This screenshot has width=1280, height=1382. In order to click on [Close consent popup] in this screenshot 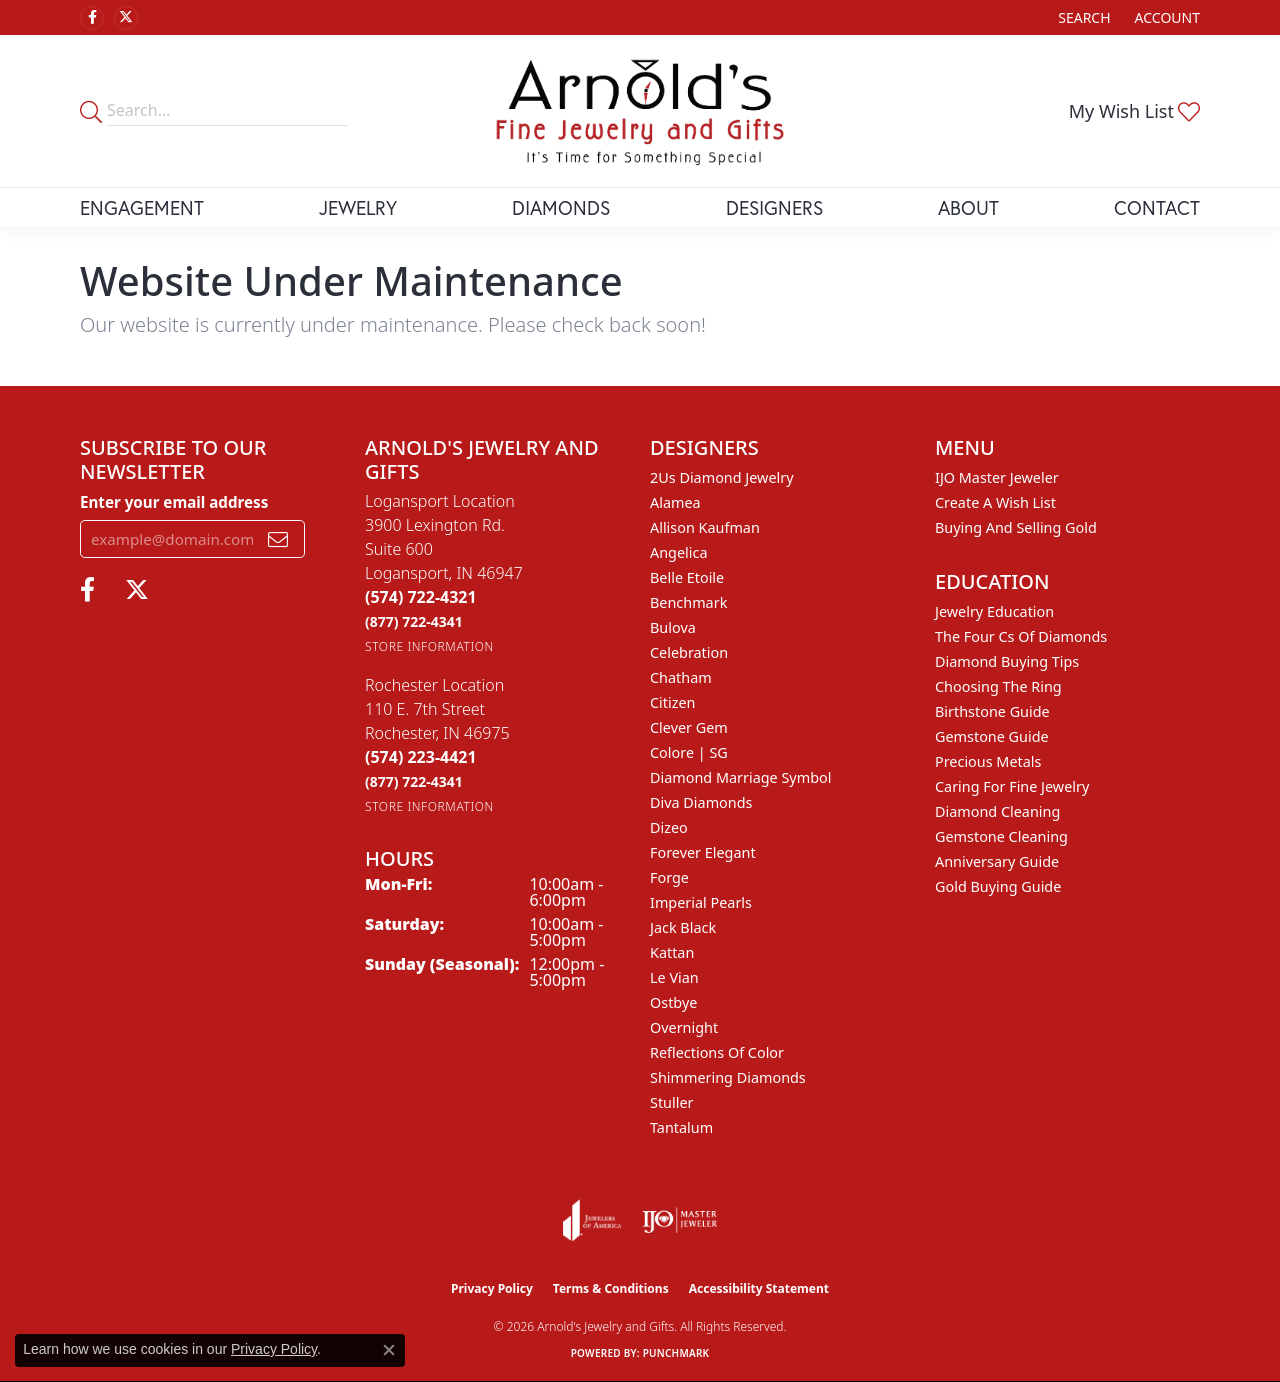, I will do `click(389, 1350)`.